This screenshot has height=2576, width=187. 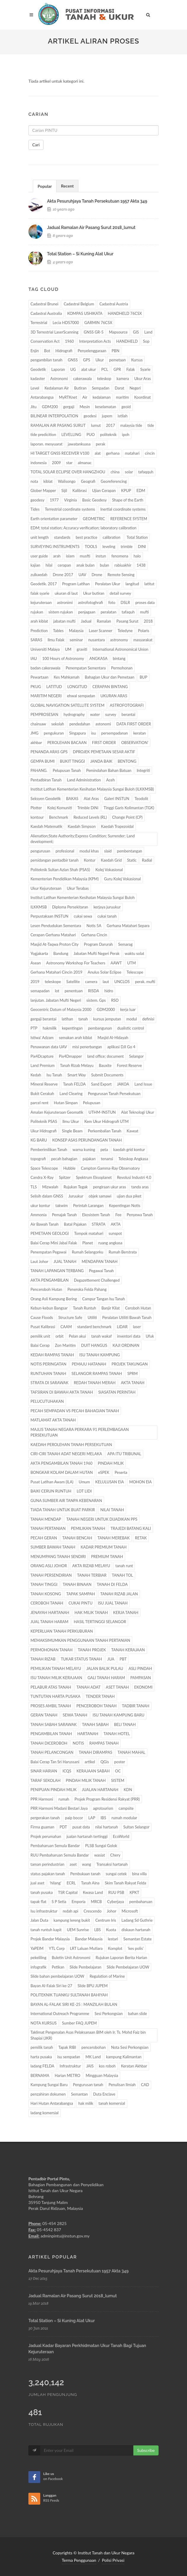 I want to click on Rujukan Tegak, so click(x=76, y=1186).